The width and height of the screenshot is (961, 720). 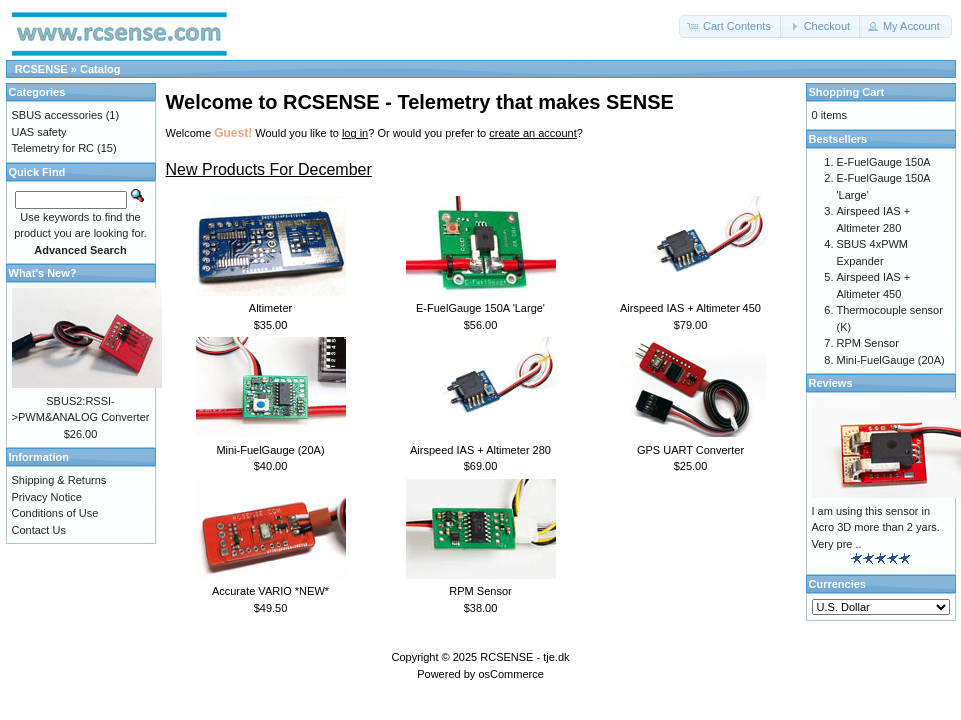 What do you see at coordinates (847, 92) in the screenshot?
I see `Shopping Cart` at bounding box center [847, 92].